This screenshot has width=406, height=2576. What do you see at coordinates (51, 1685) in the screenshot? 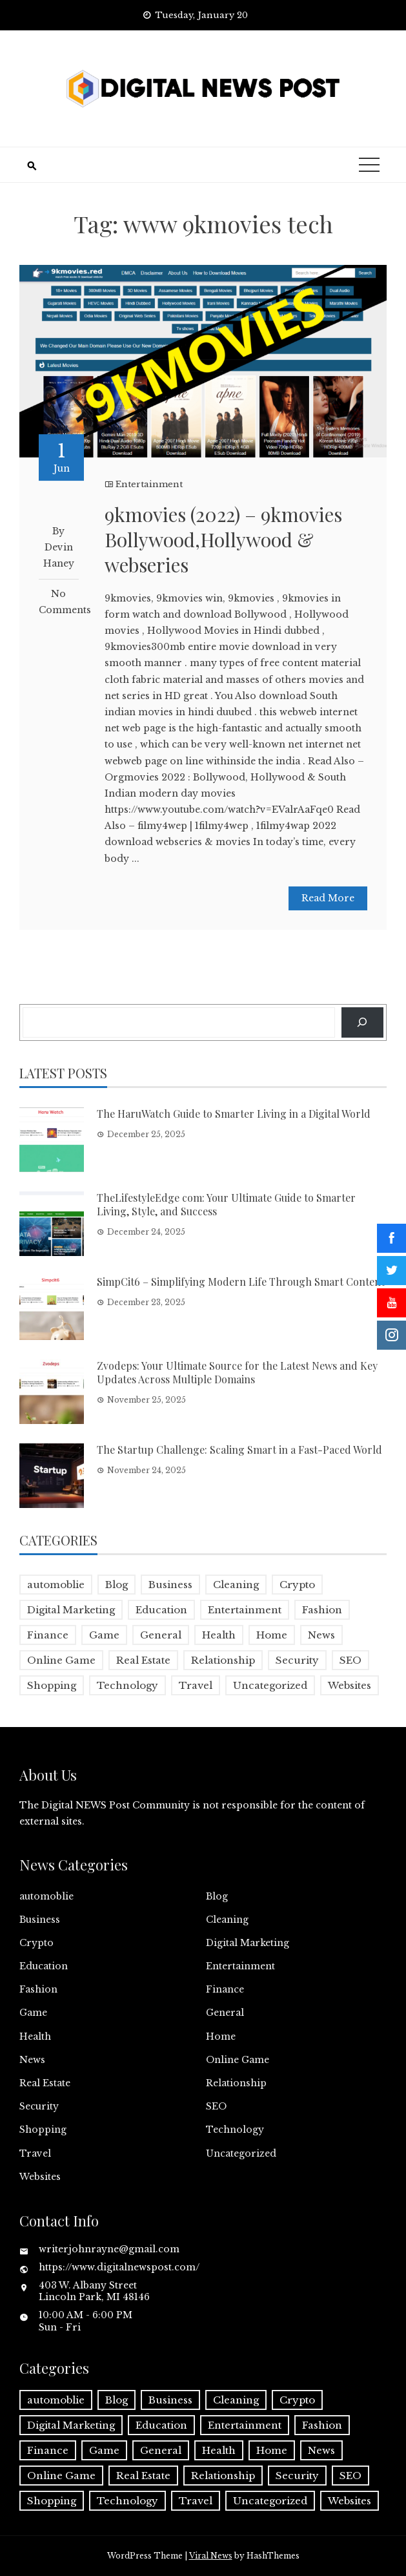
I see `Shopping [Shopping (1 item)]` at bounding box center [51, 1685].